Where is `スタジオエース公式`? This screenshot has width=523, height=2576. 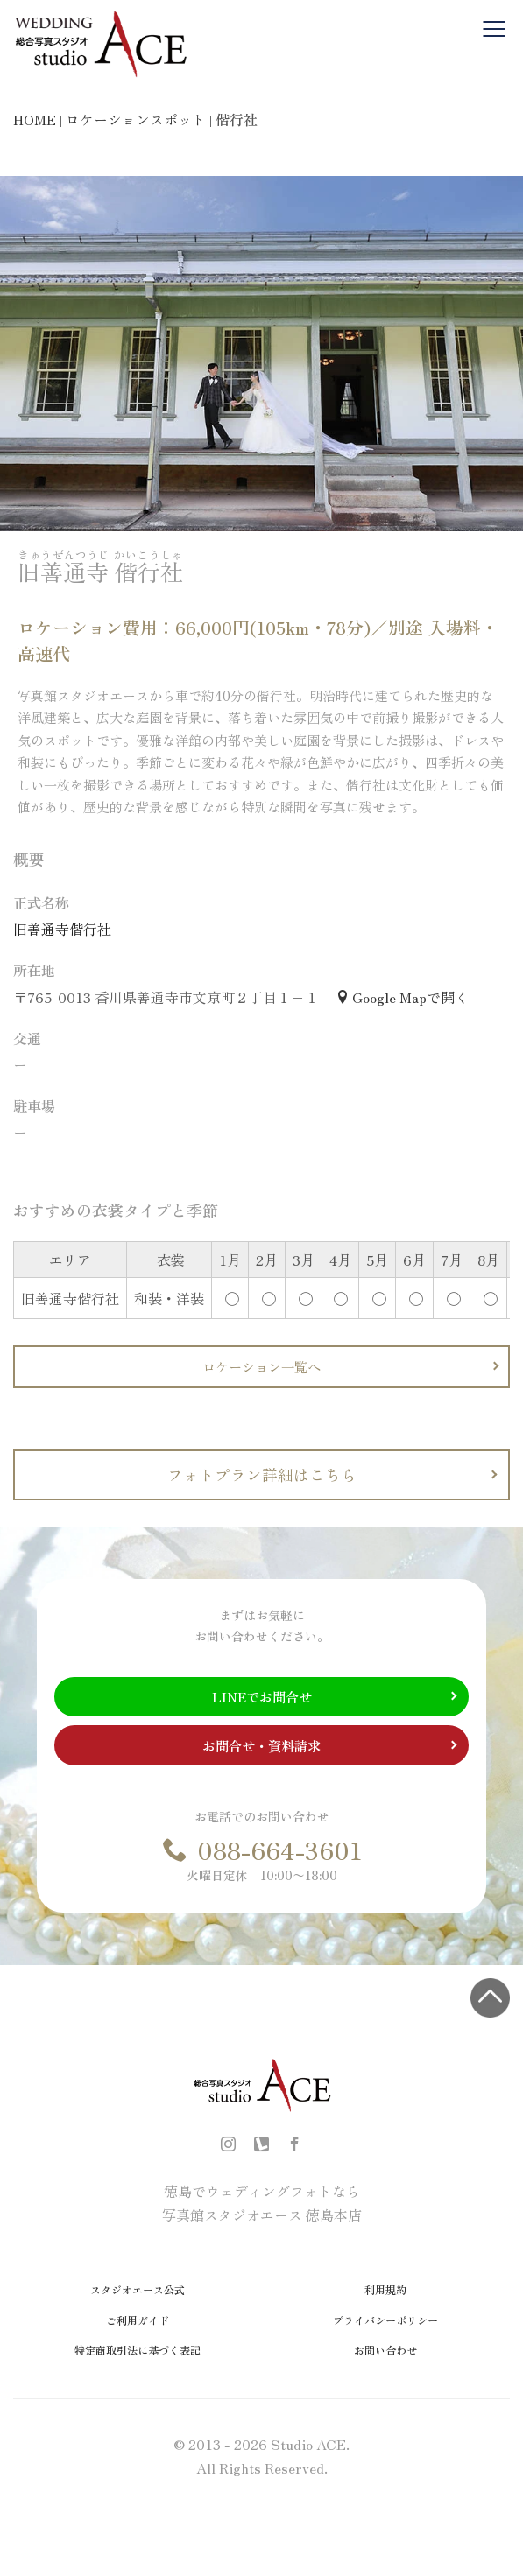 スタジオエース公式 is located at coordinates (137, 2289).